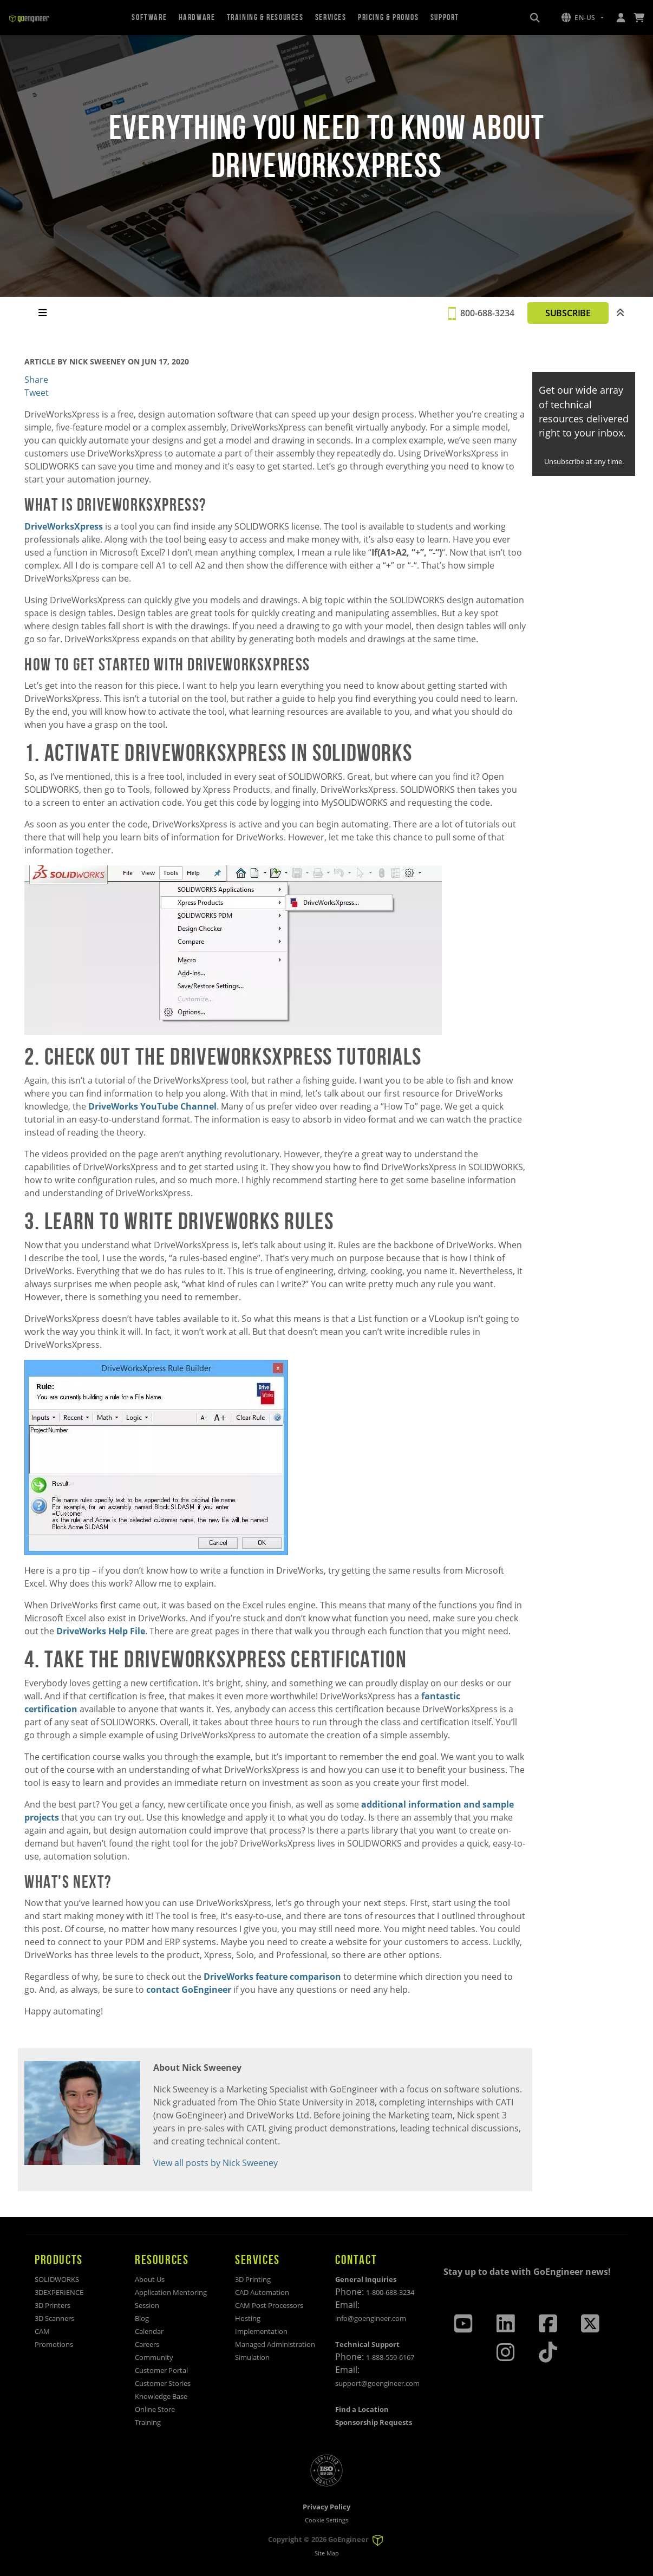  Describe the element at coordinates (362, 2409) in the screenshot. I see `Find a Location` at that location.